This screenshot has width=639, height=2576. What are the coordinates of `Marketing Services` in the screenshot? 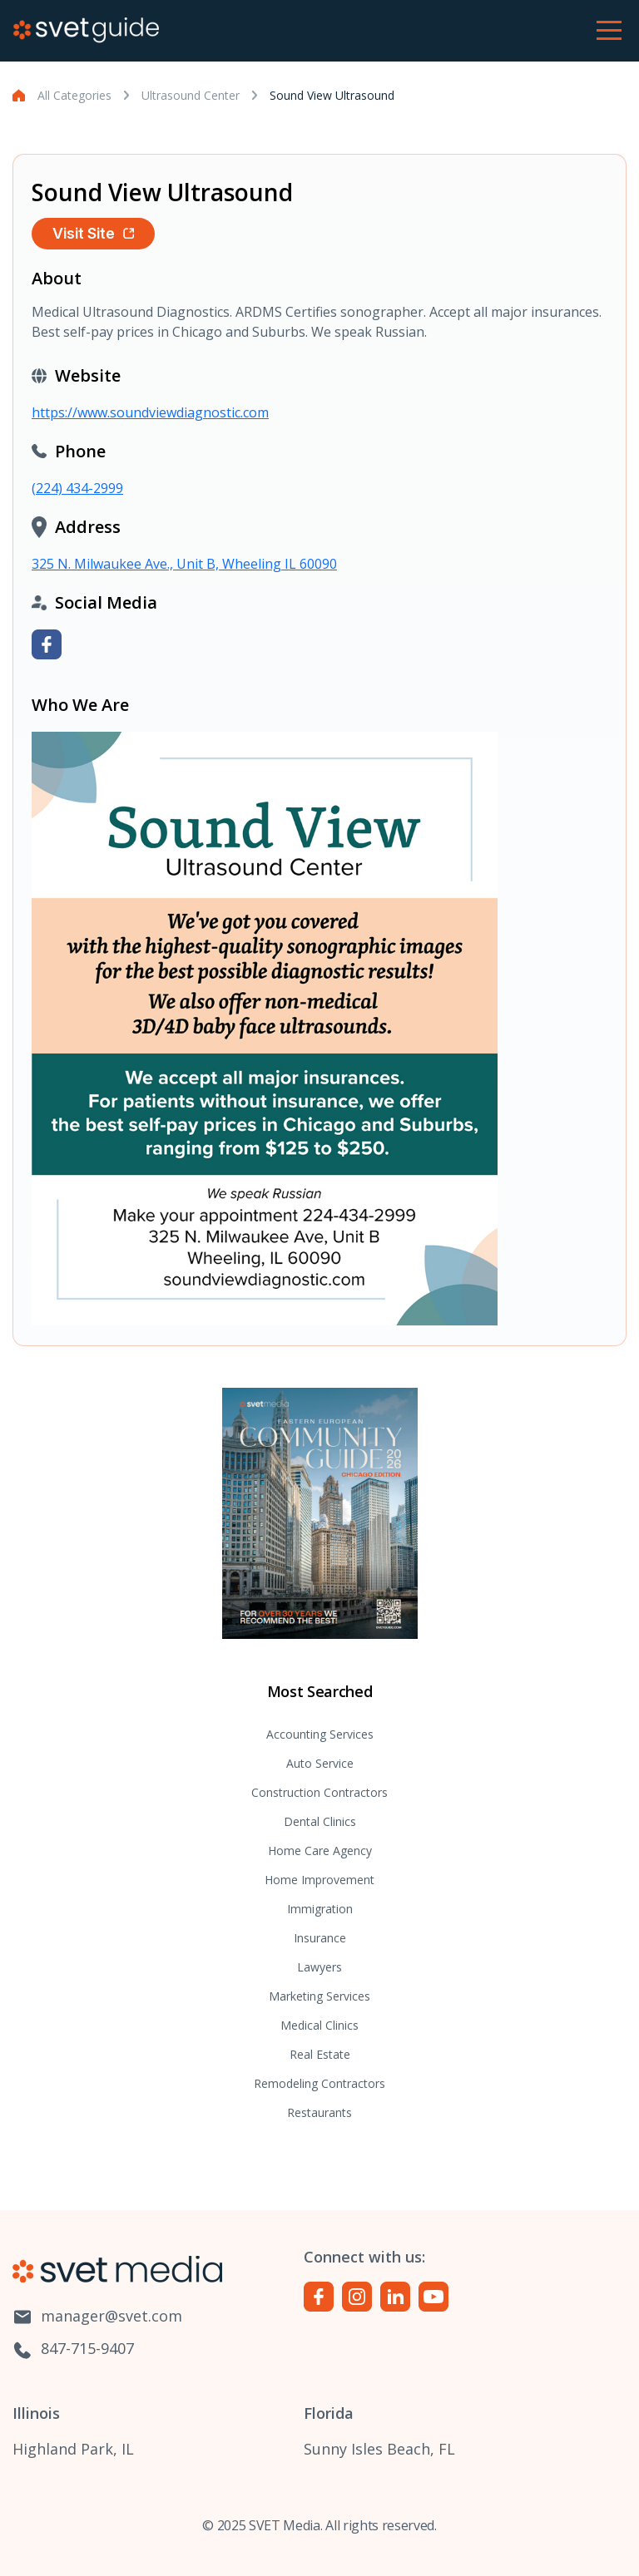 It's located at (319, 1996).